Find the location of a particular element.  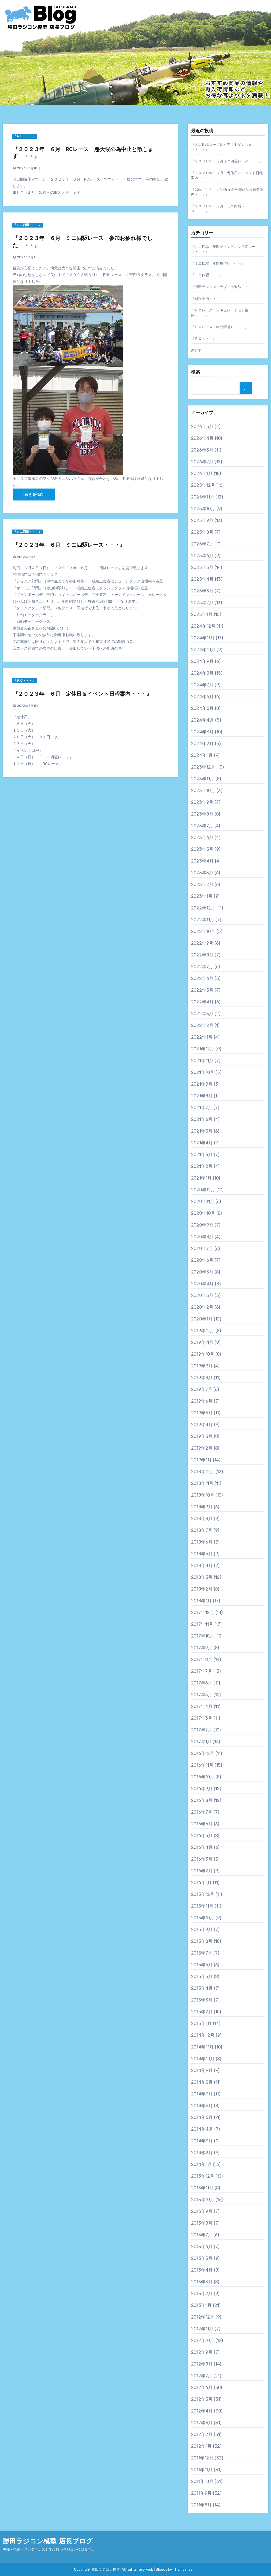

2016年3月 is located at coordinates (202, 1859).